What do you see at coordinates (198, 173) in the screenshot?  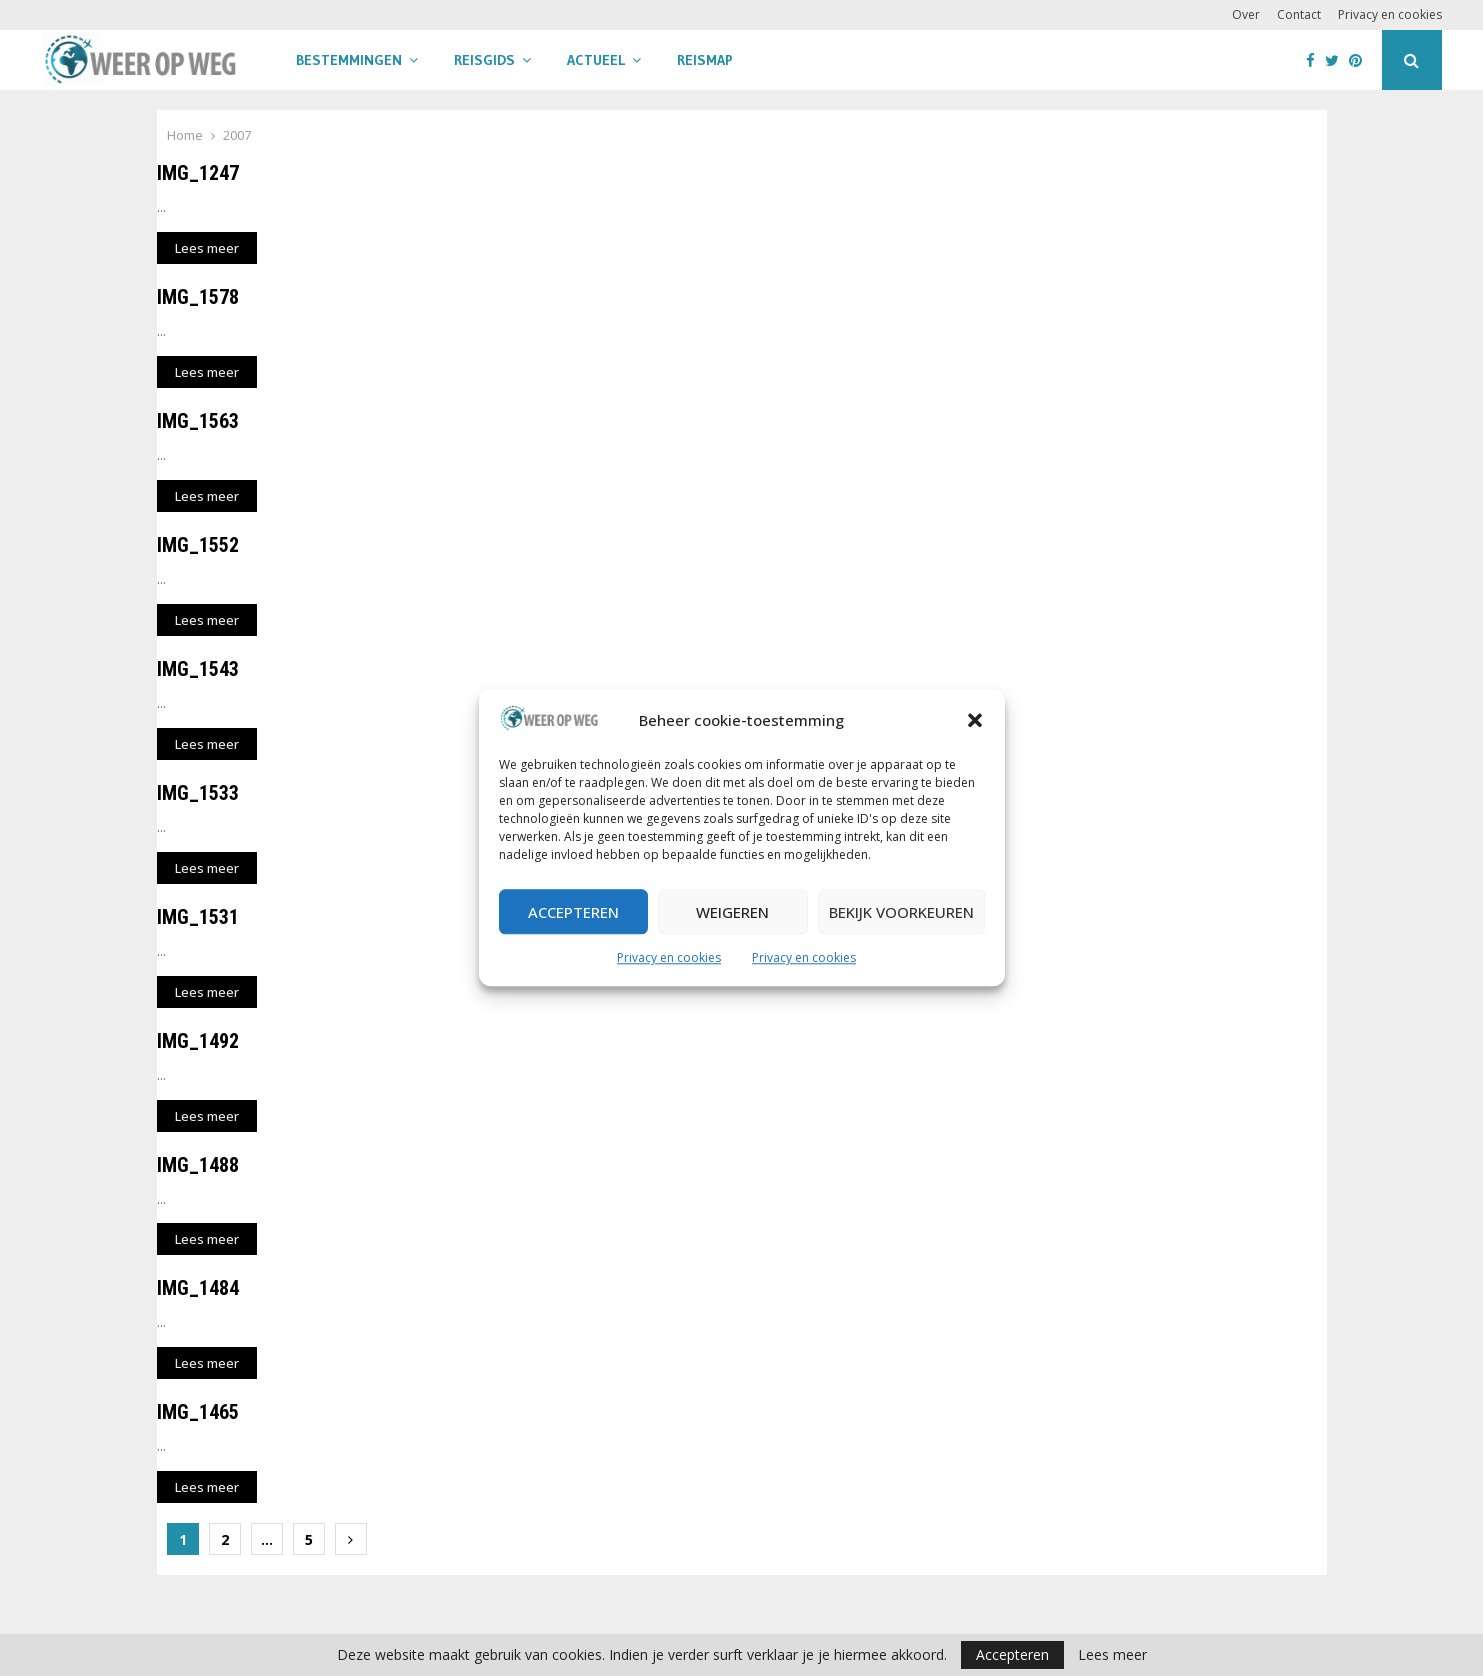 I see `IMG_1247` at bounding box center [198, 173].